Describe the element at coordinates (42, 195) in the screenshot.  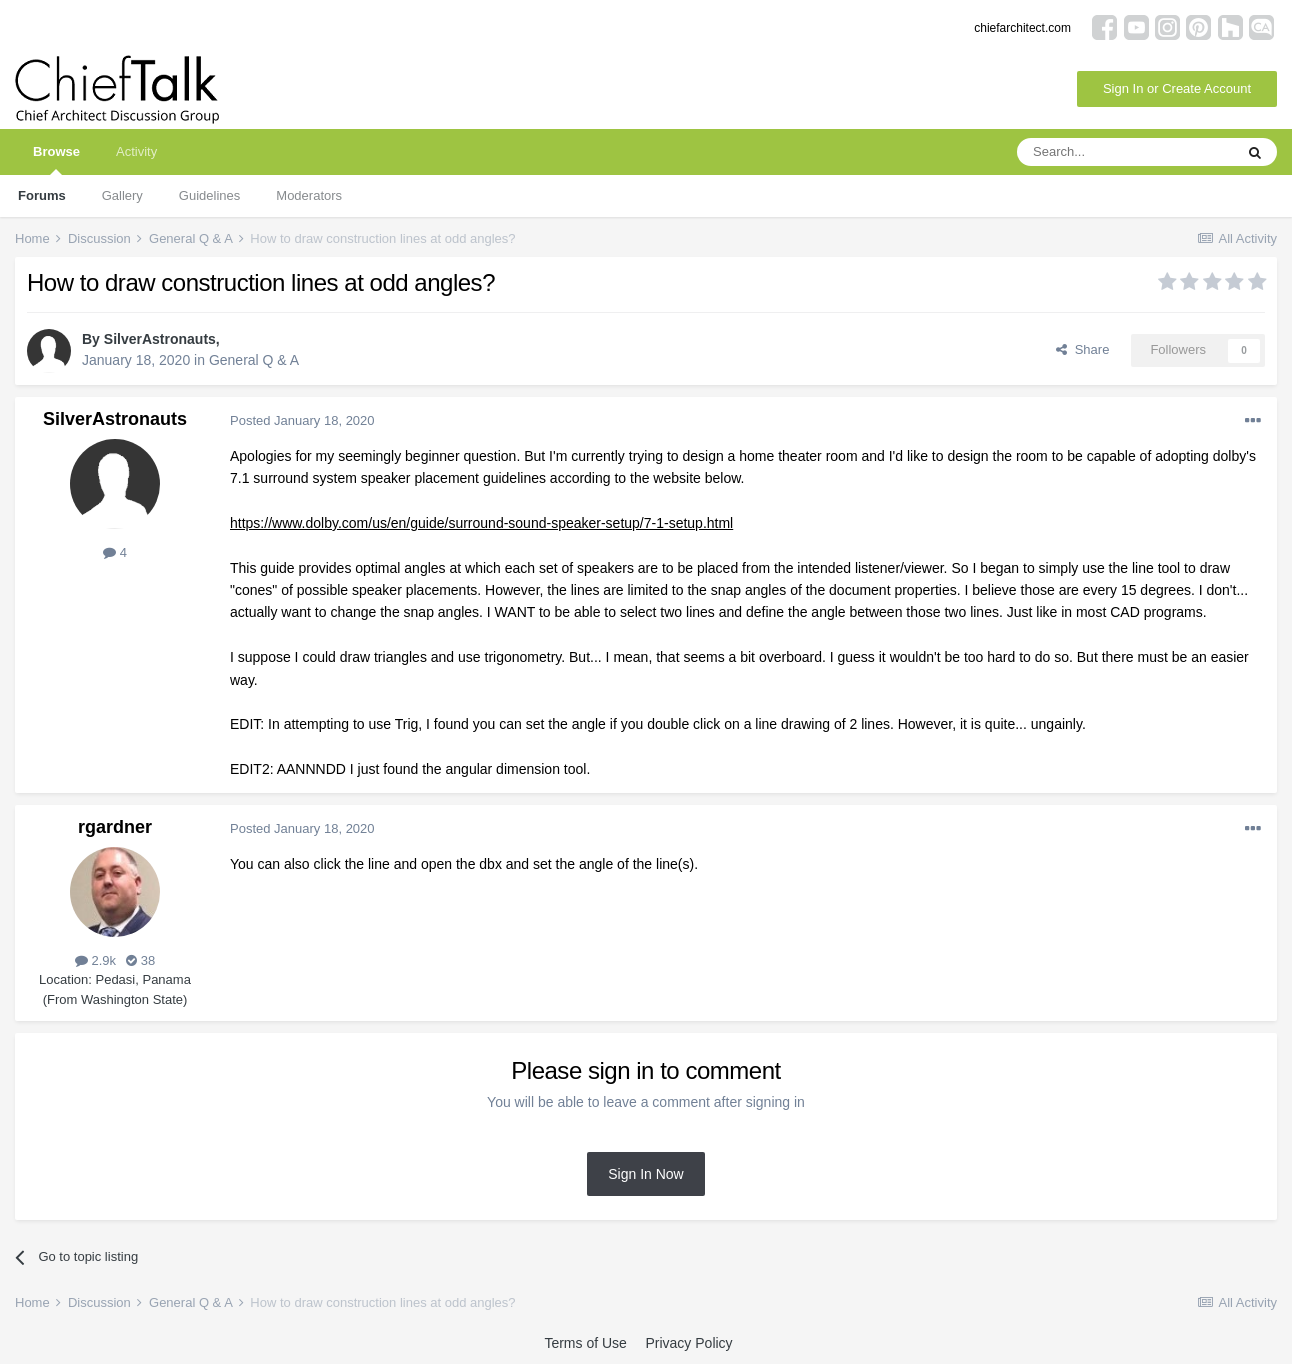
I see `Forums` at that location.